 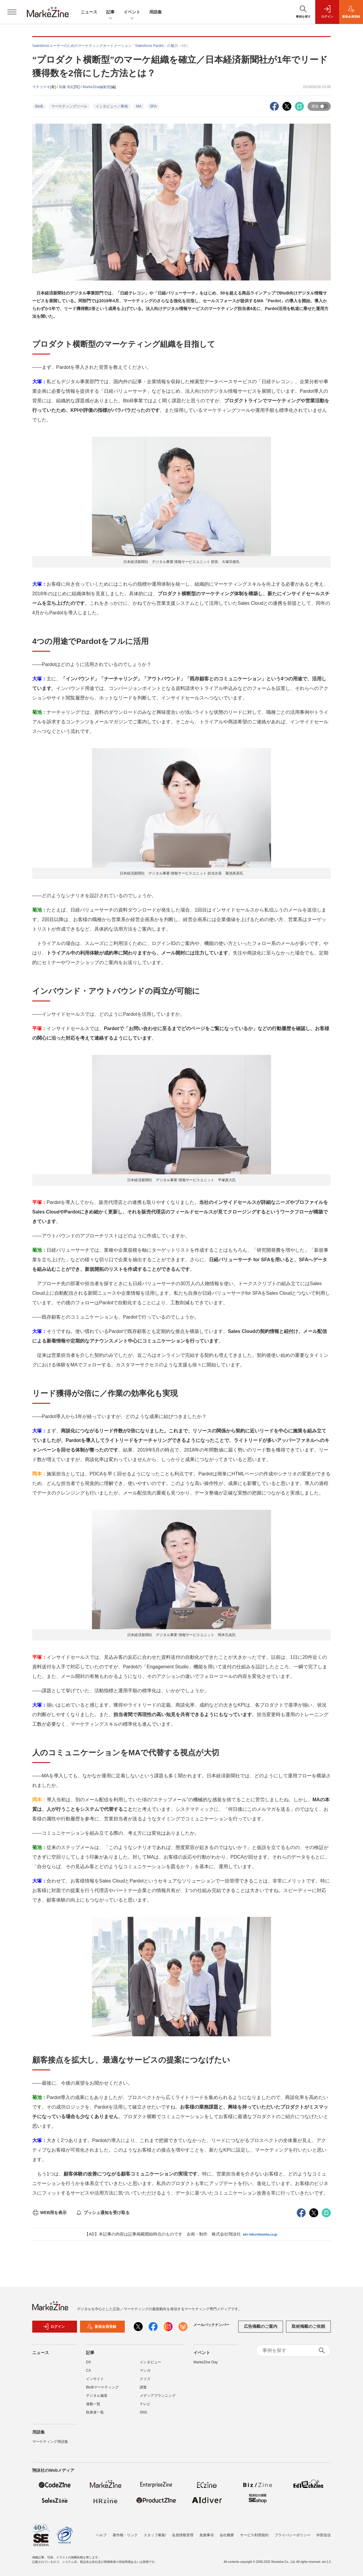 What do you see at coordinates (143, 2387) in the screenshot?
I see `調査` at bounding box center [143, 2387].